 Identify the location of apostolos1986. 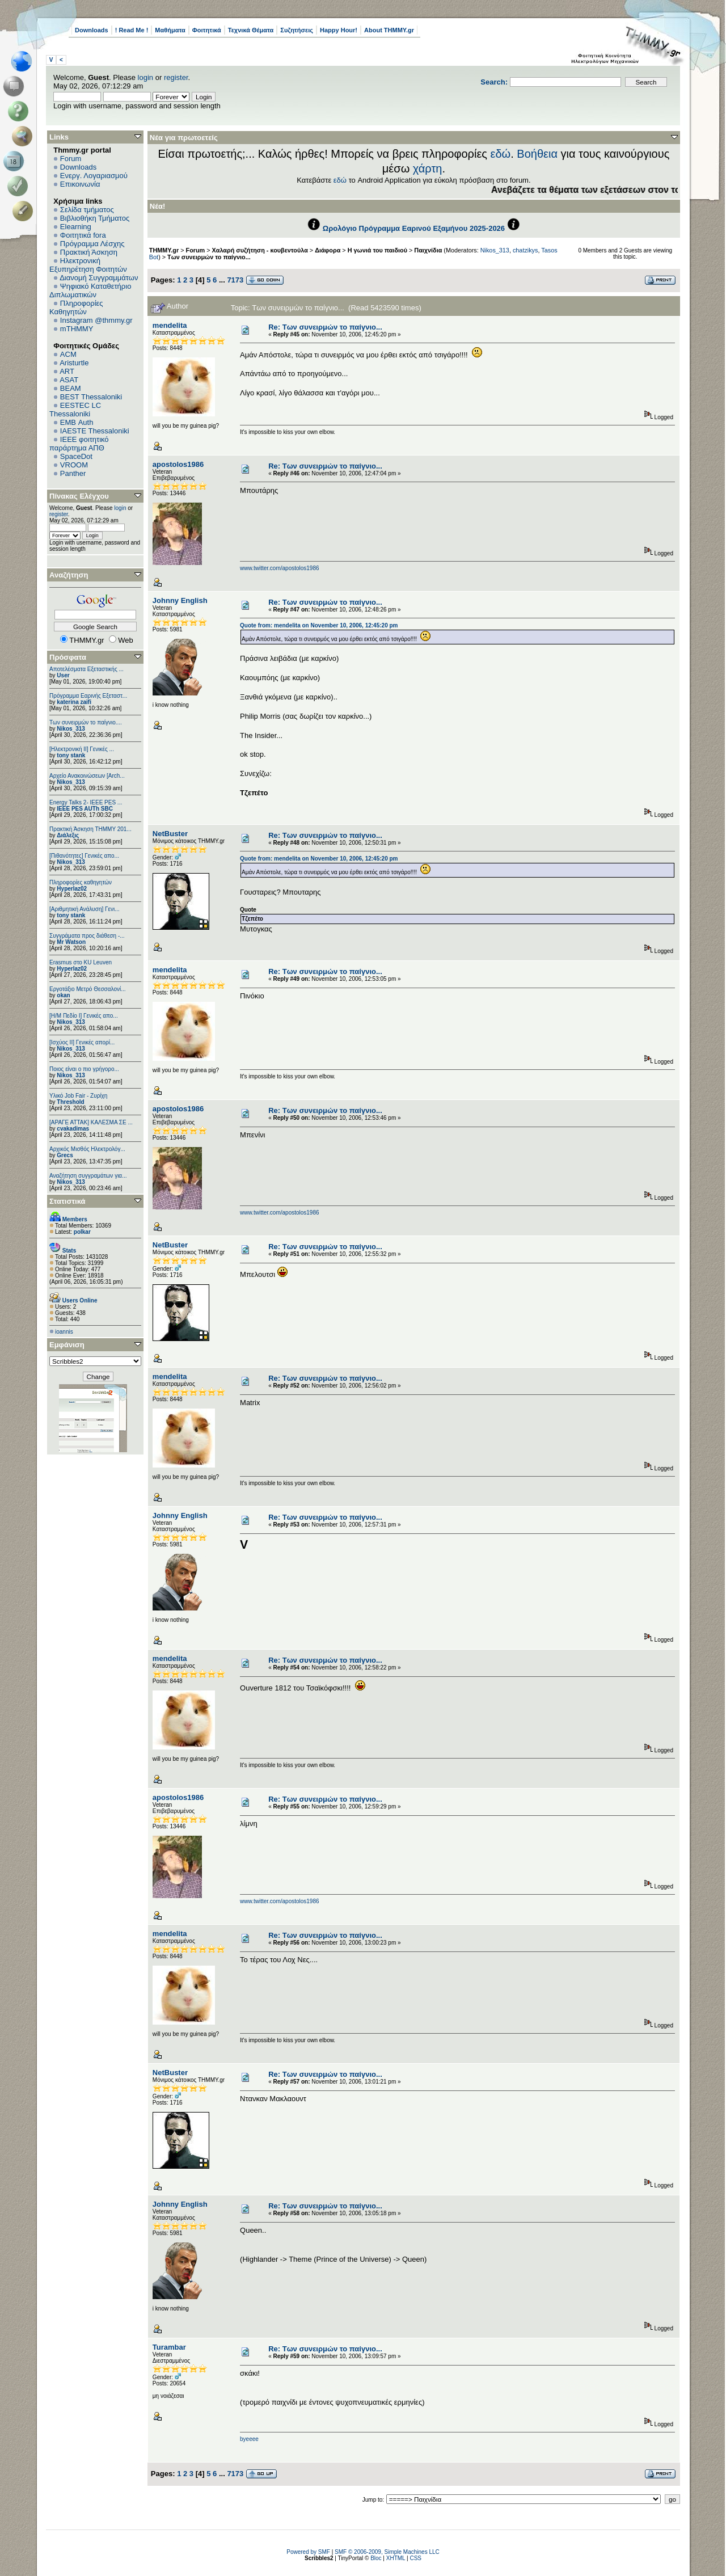
(178, 464).